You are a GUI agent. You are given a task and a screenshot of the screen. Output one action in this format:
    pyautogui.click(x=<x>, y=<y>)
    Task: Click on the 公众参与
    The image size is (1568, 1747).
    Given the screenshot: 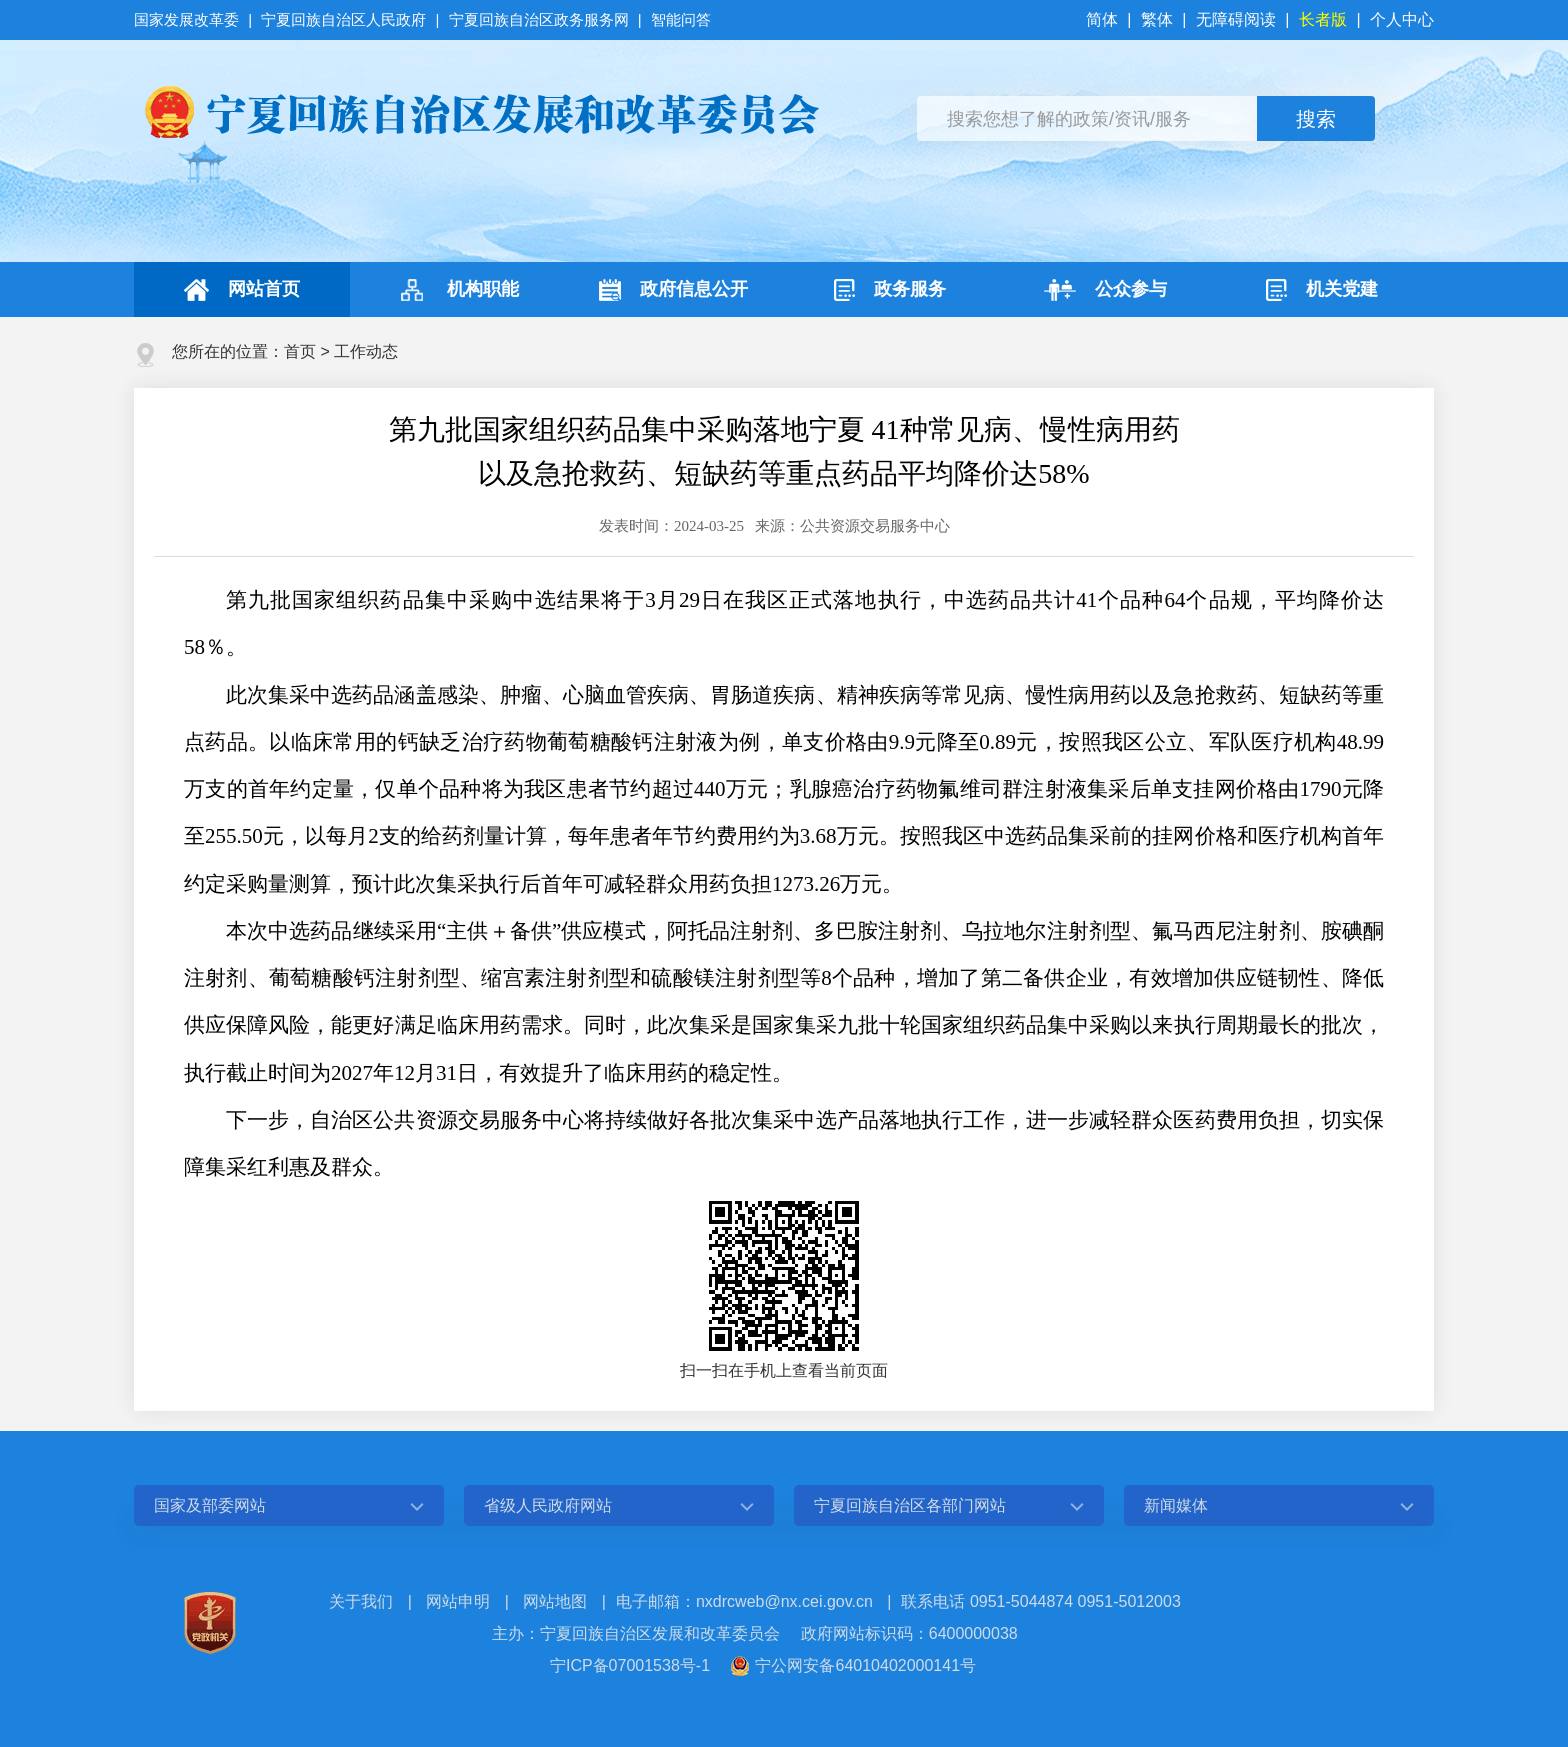 What is the action you would take?
    pyautogui.click(x=1105, y=290)
    